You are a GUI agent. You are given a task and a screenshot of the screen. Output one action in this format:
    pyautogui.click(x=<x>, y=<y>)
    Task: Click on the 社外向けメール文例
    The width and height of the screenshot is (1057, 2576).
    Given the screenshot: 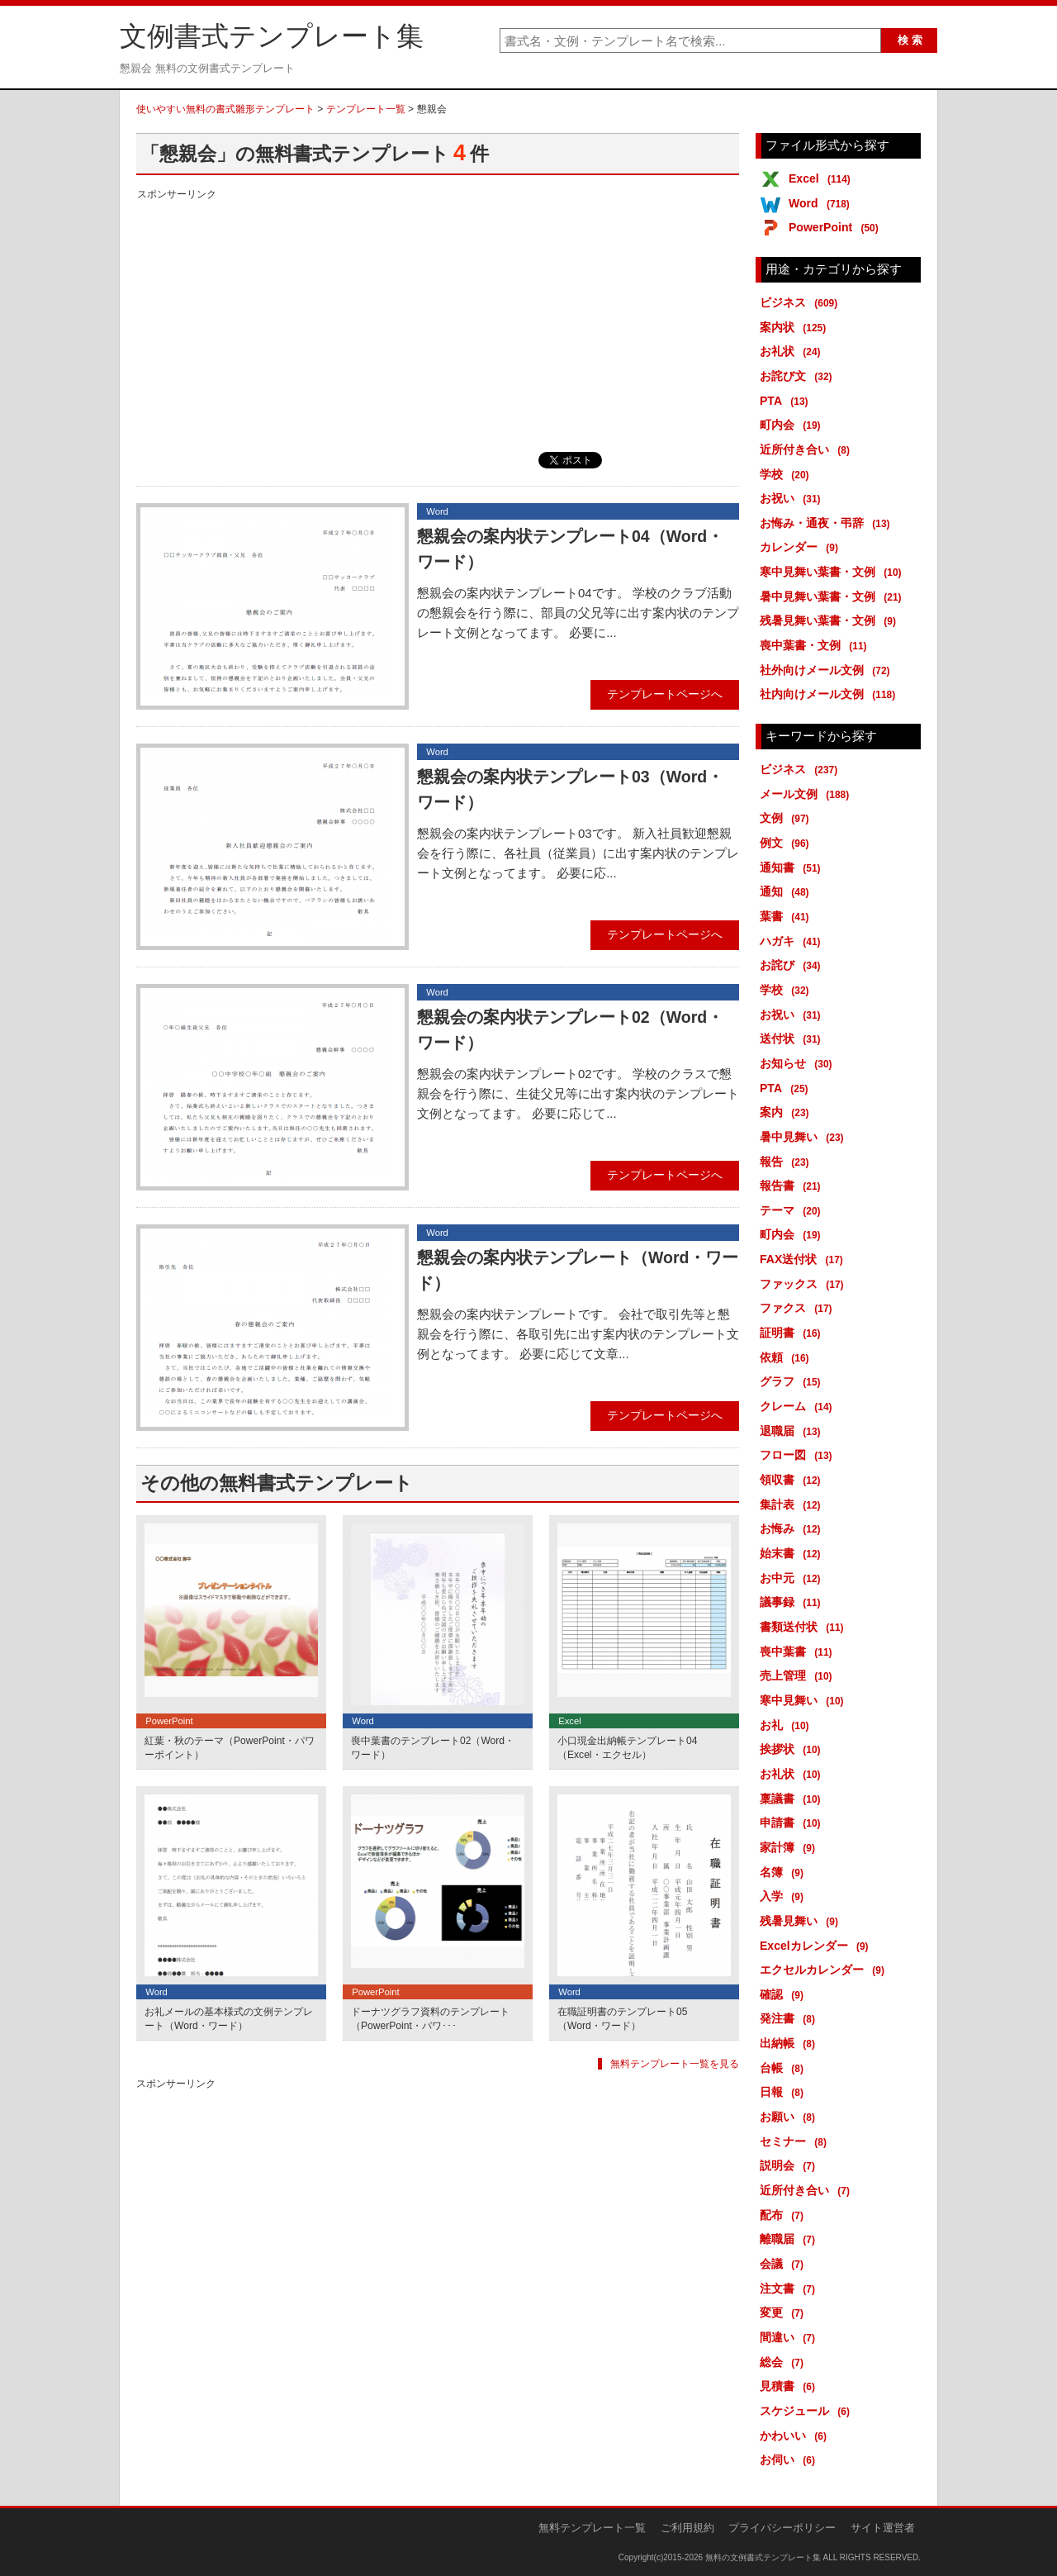 What is the action you would take?
    pyautogui.click(x=828, y=670)
    